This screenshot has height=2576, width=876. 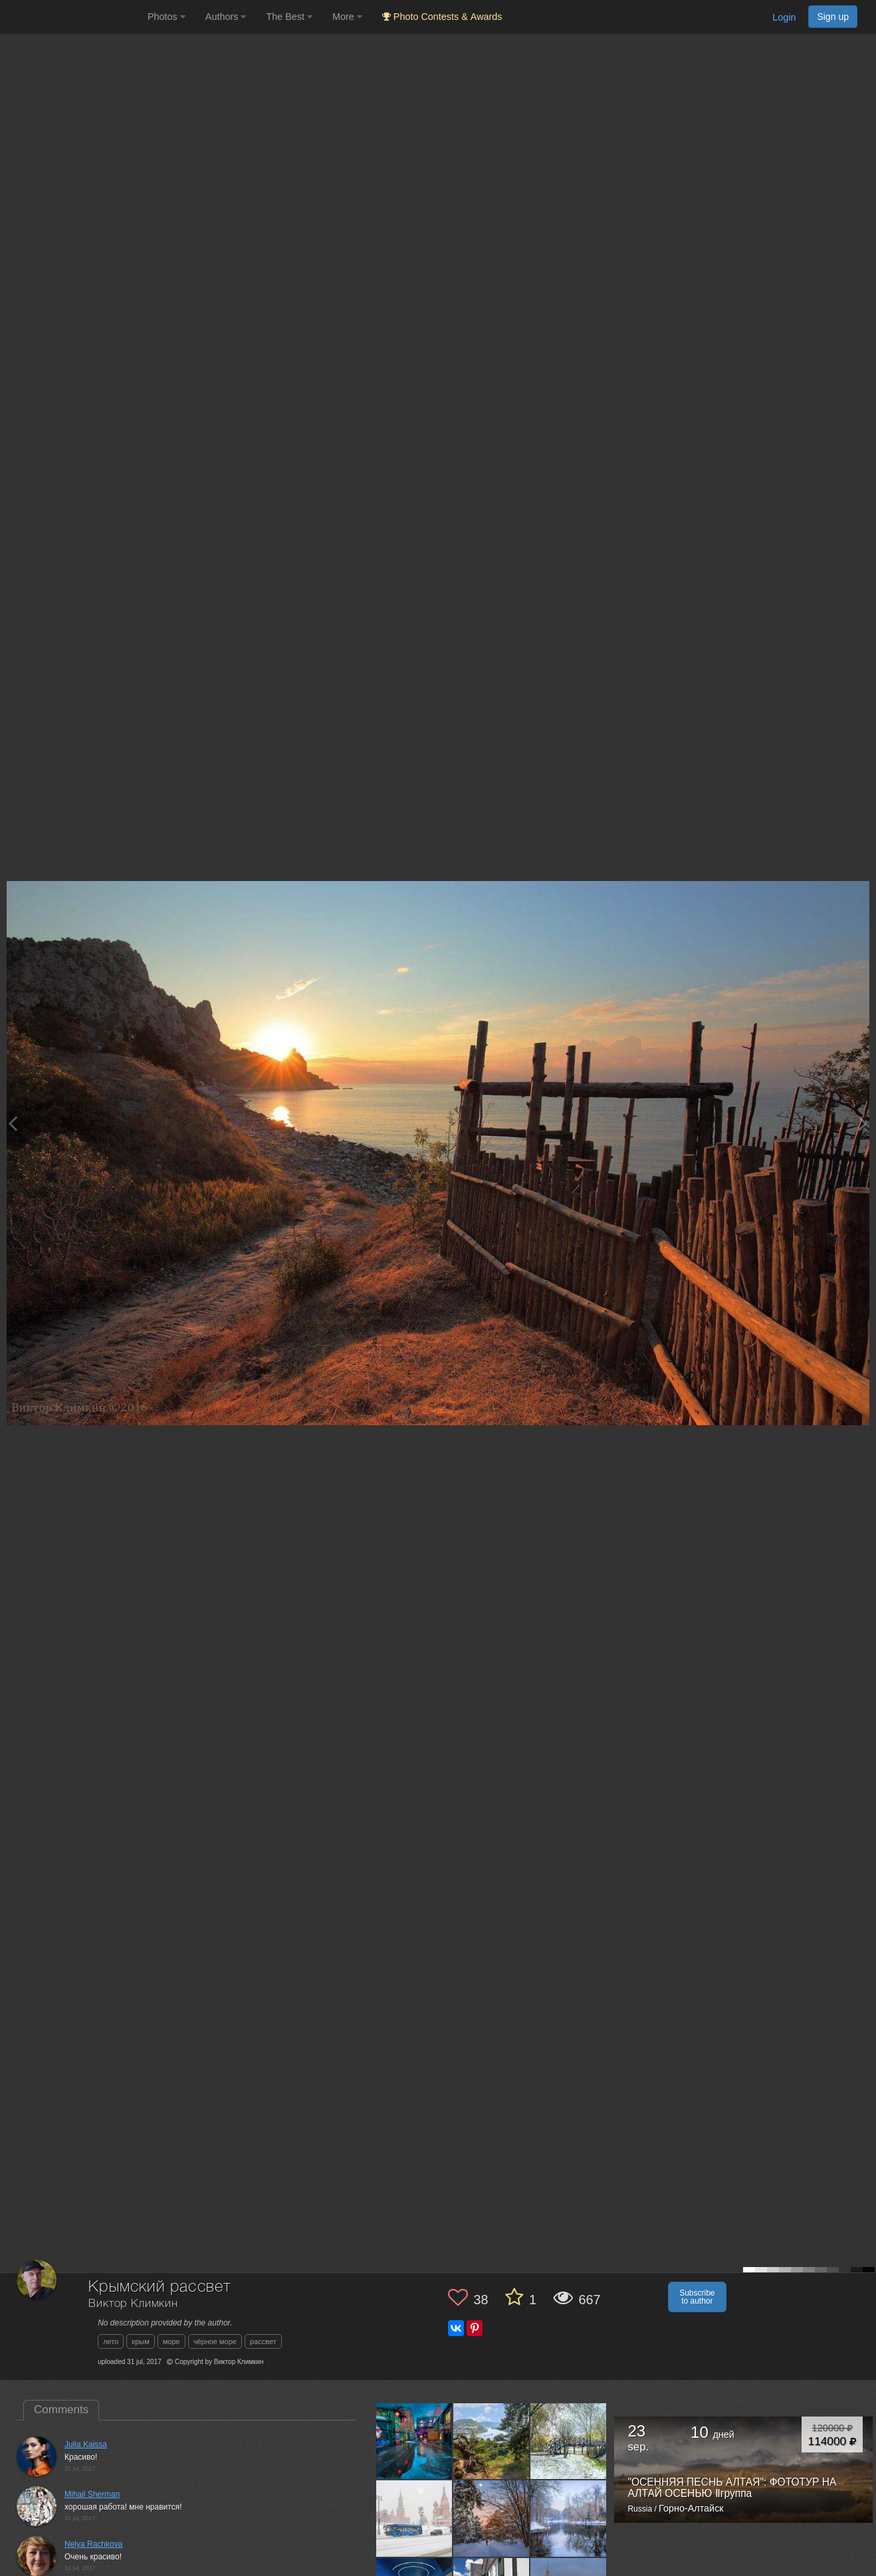 What do you see at coordinates (226, 16) in the screenshot?
I see `Authors [button]` at bounding box center [226, 16].